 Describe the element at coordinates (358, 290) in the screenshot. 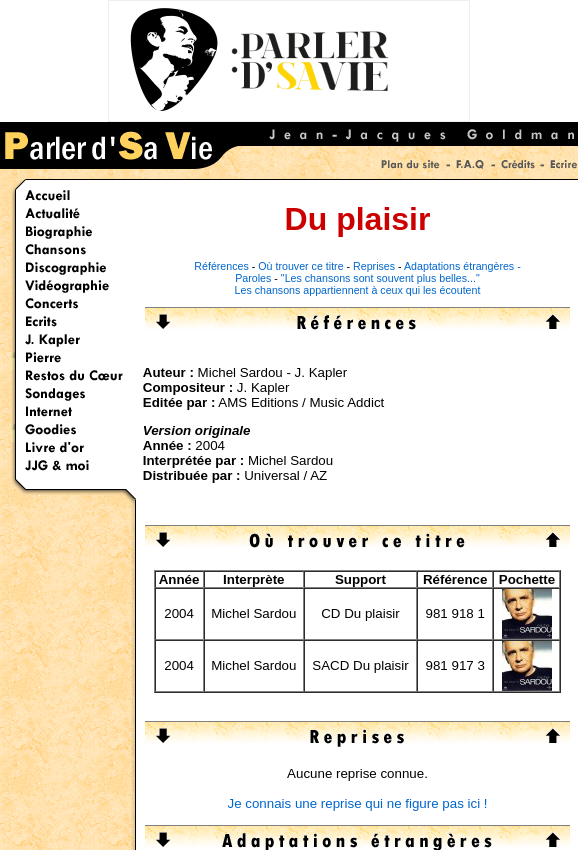

I see `Les chansons appartiennent à ceux qui les écoutent` at that location.